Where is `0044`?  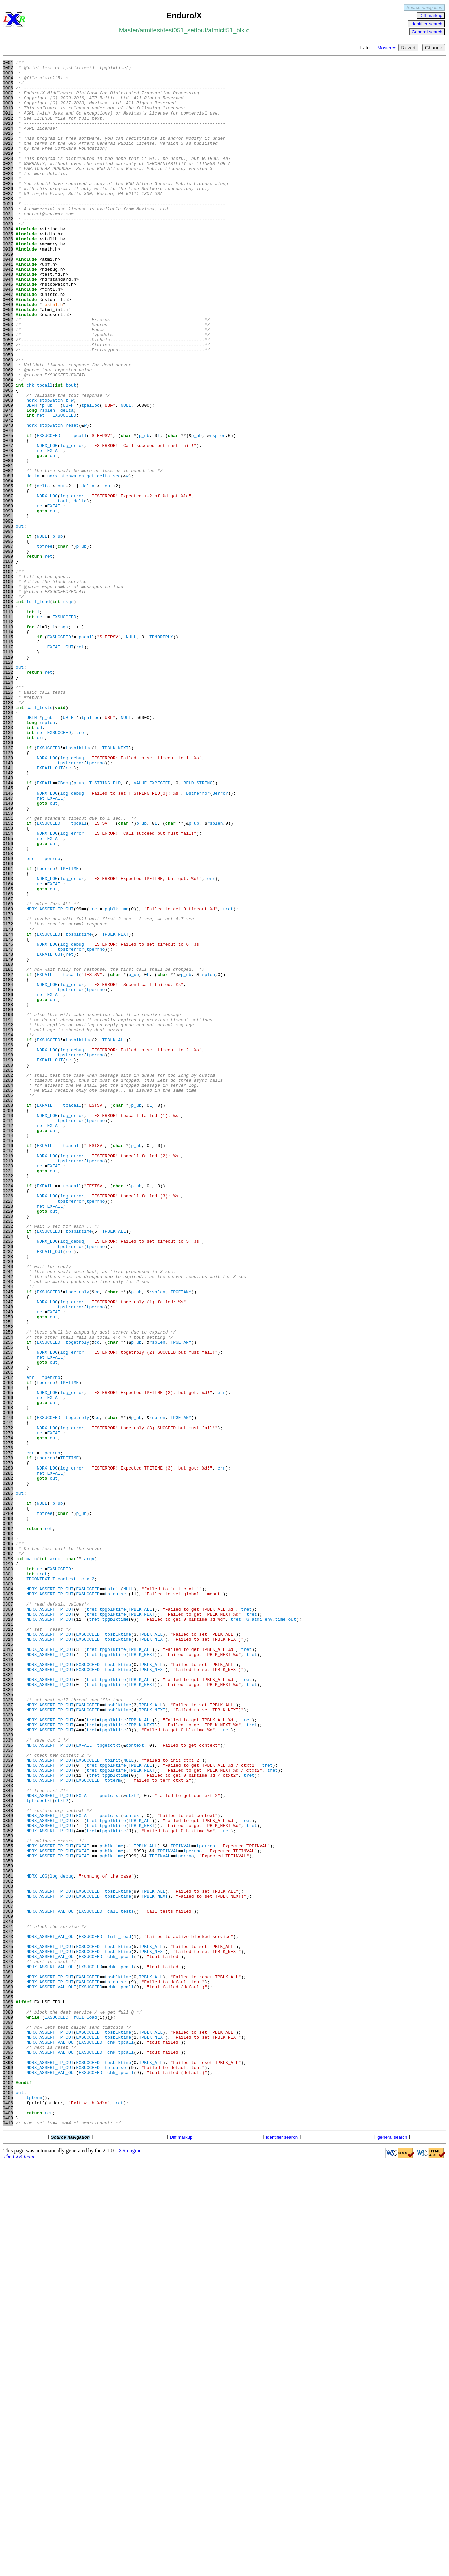
0044 is located at coordinates (8, 323).